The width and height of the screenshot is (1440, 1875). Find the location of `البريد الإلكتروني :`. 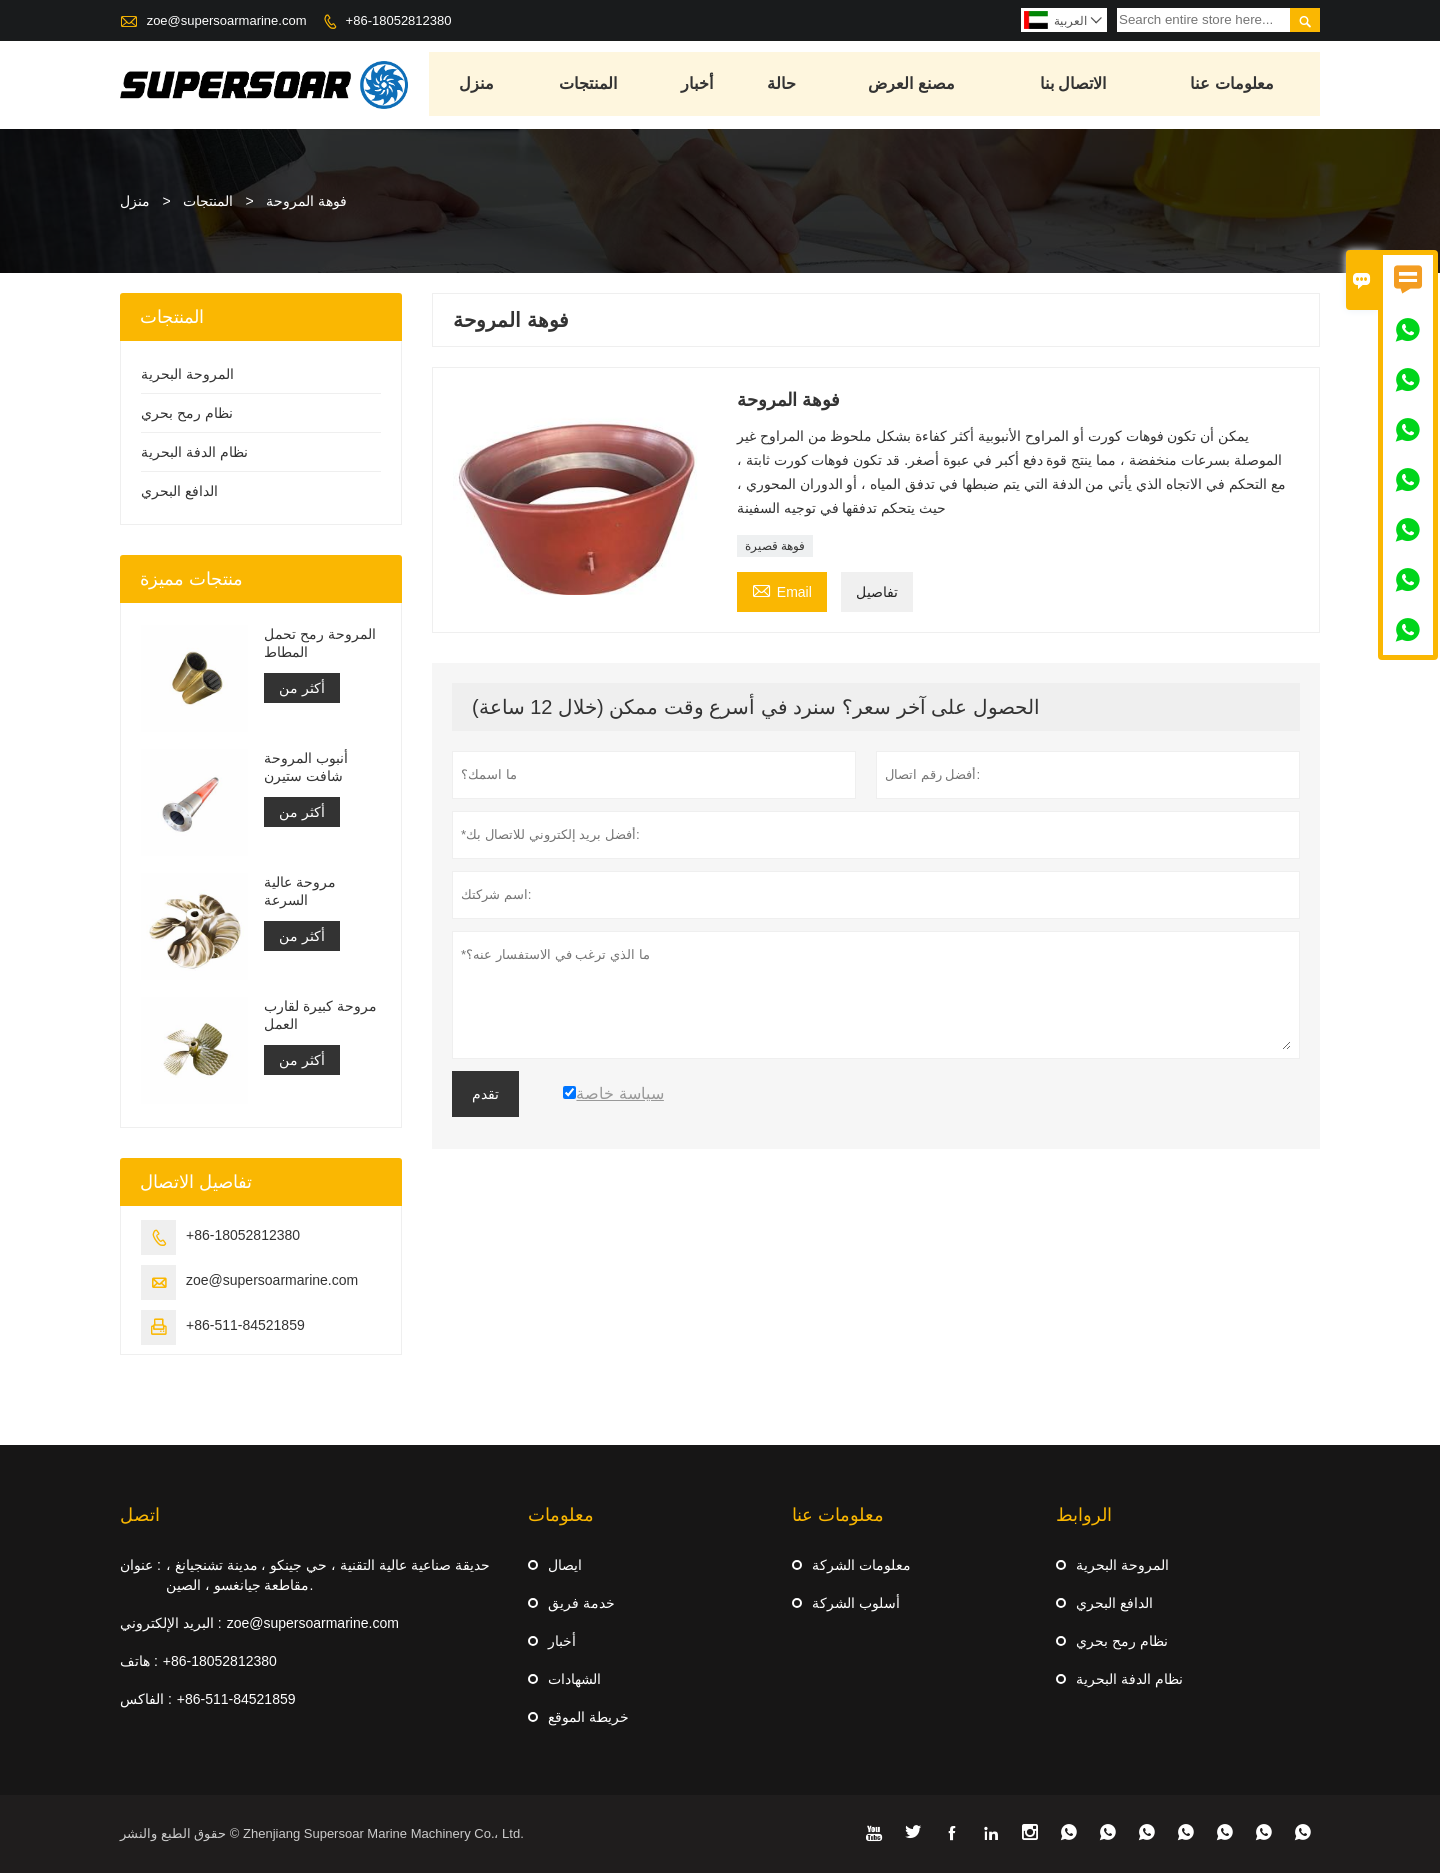

البريد الإلكتروني : is located at coordinates (171, 1625).